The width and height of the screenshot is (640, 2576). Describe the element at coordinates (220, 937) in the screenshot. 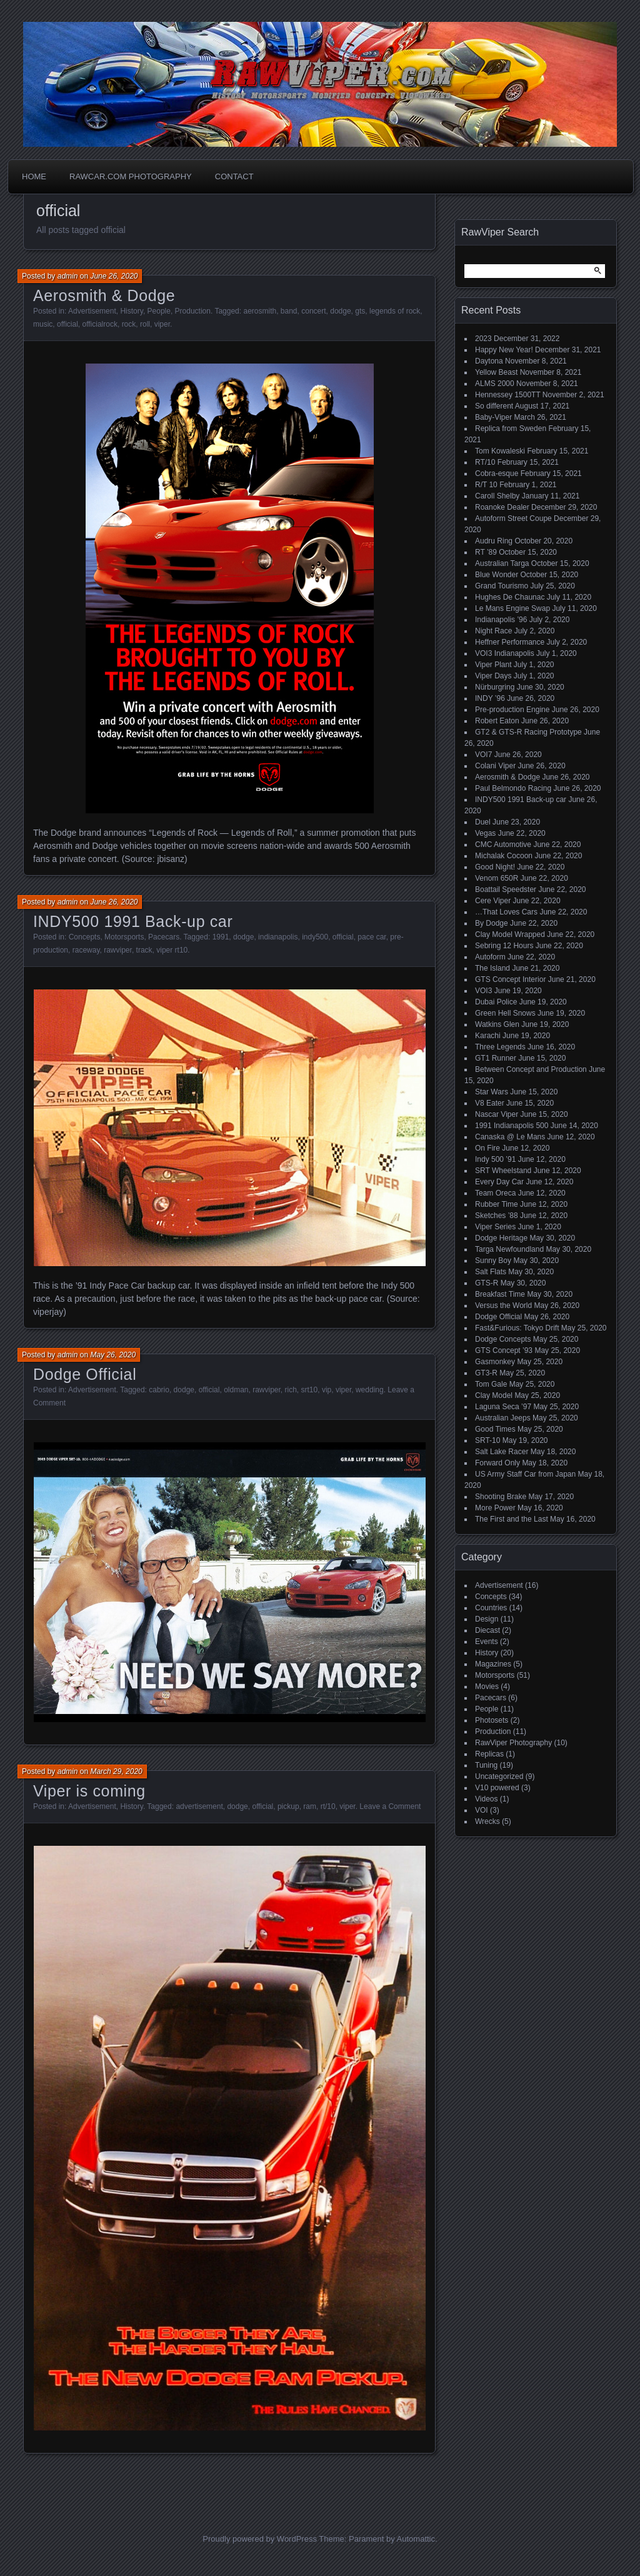

I see `1991` at that location.